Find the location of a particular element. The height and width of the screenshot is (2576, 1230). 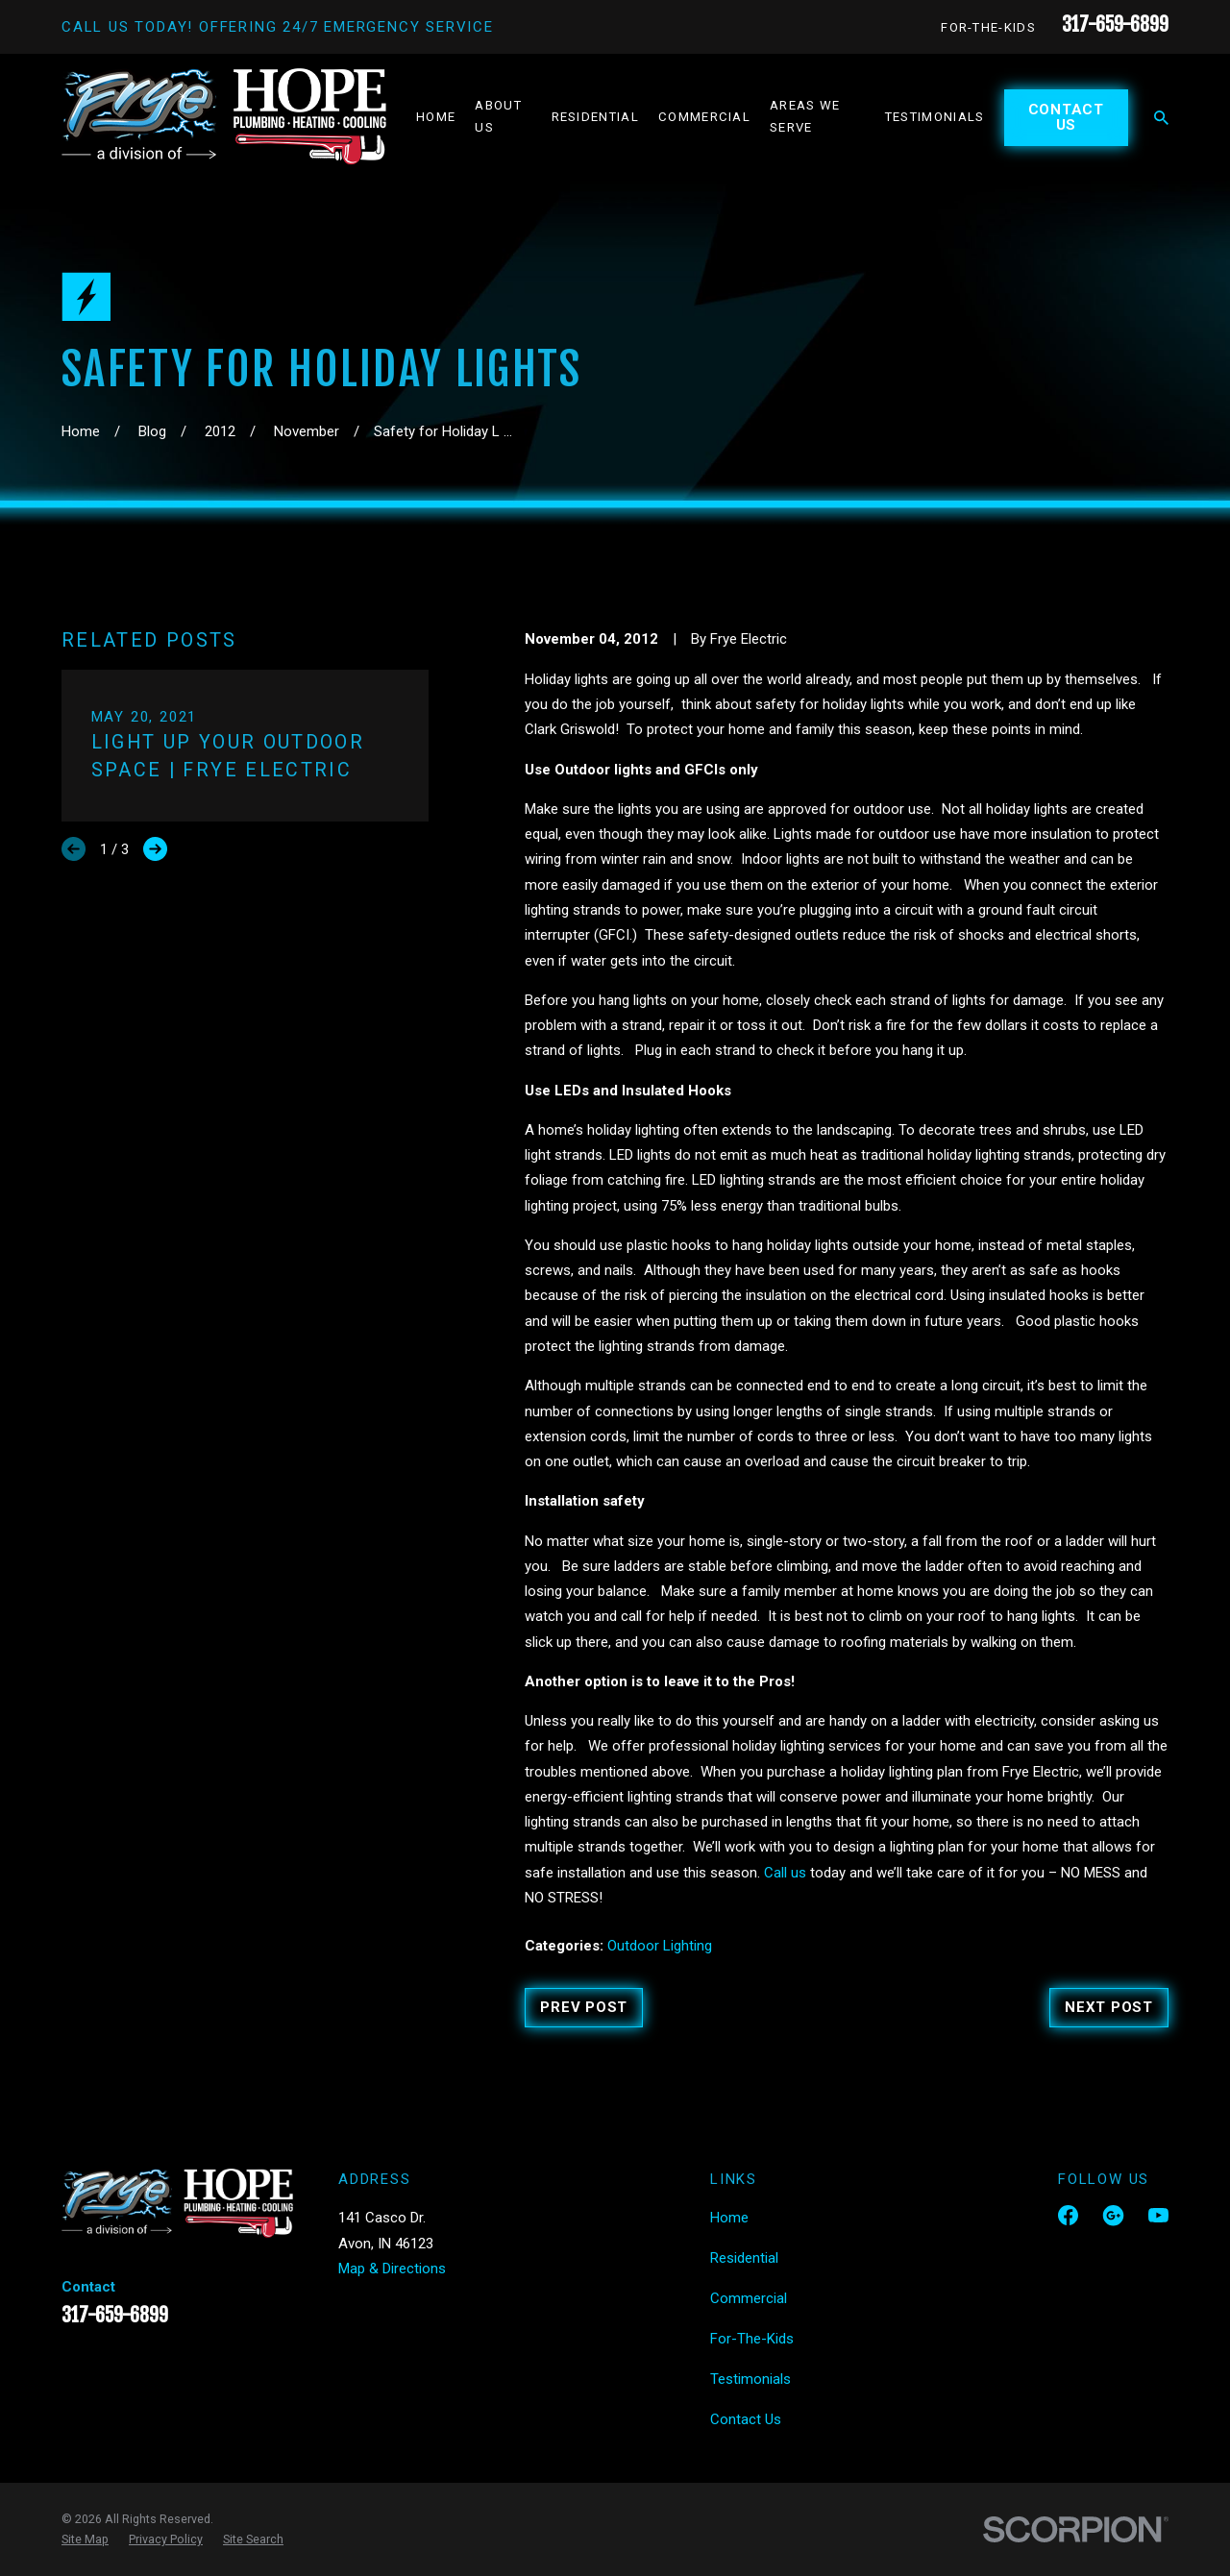

About Us [menuitem] is located at coordinates (498, 116).